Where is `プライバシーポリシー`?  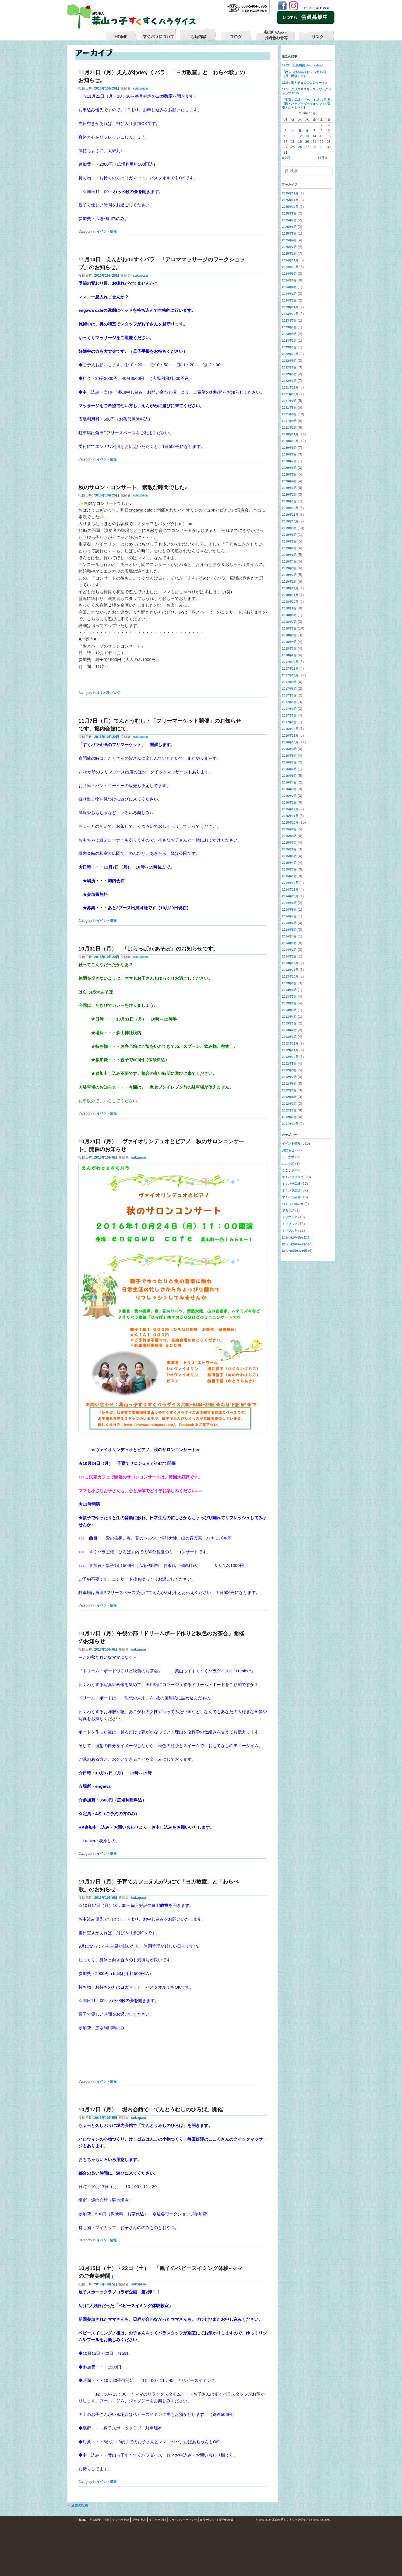
プライバシーポリシー is located at coordinates (183, 2519).